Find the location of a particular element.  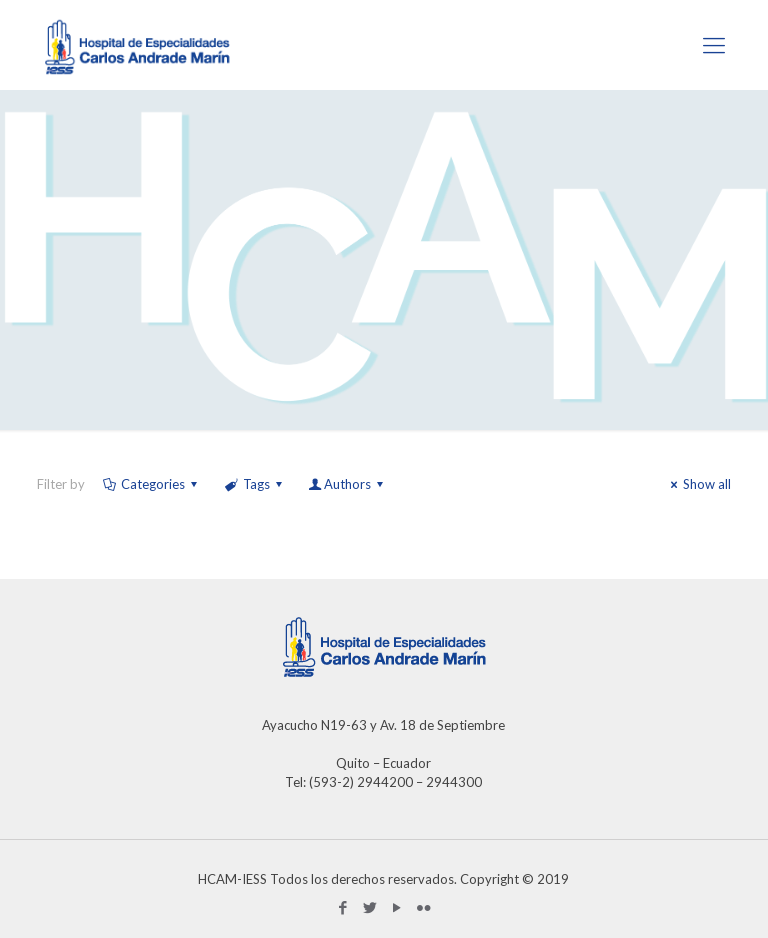

Categories is located at coordinates (151, 484).